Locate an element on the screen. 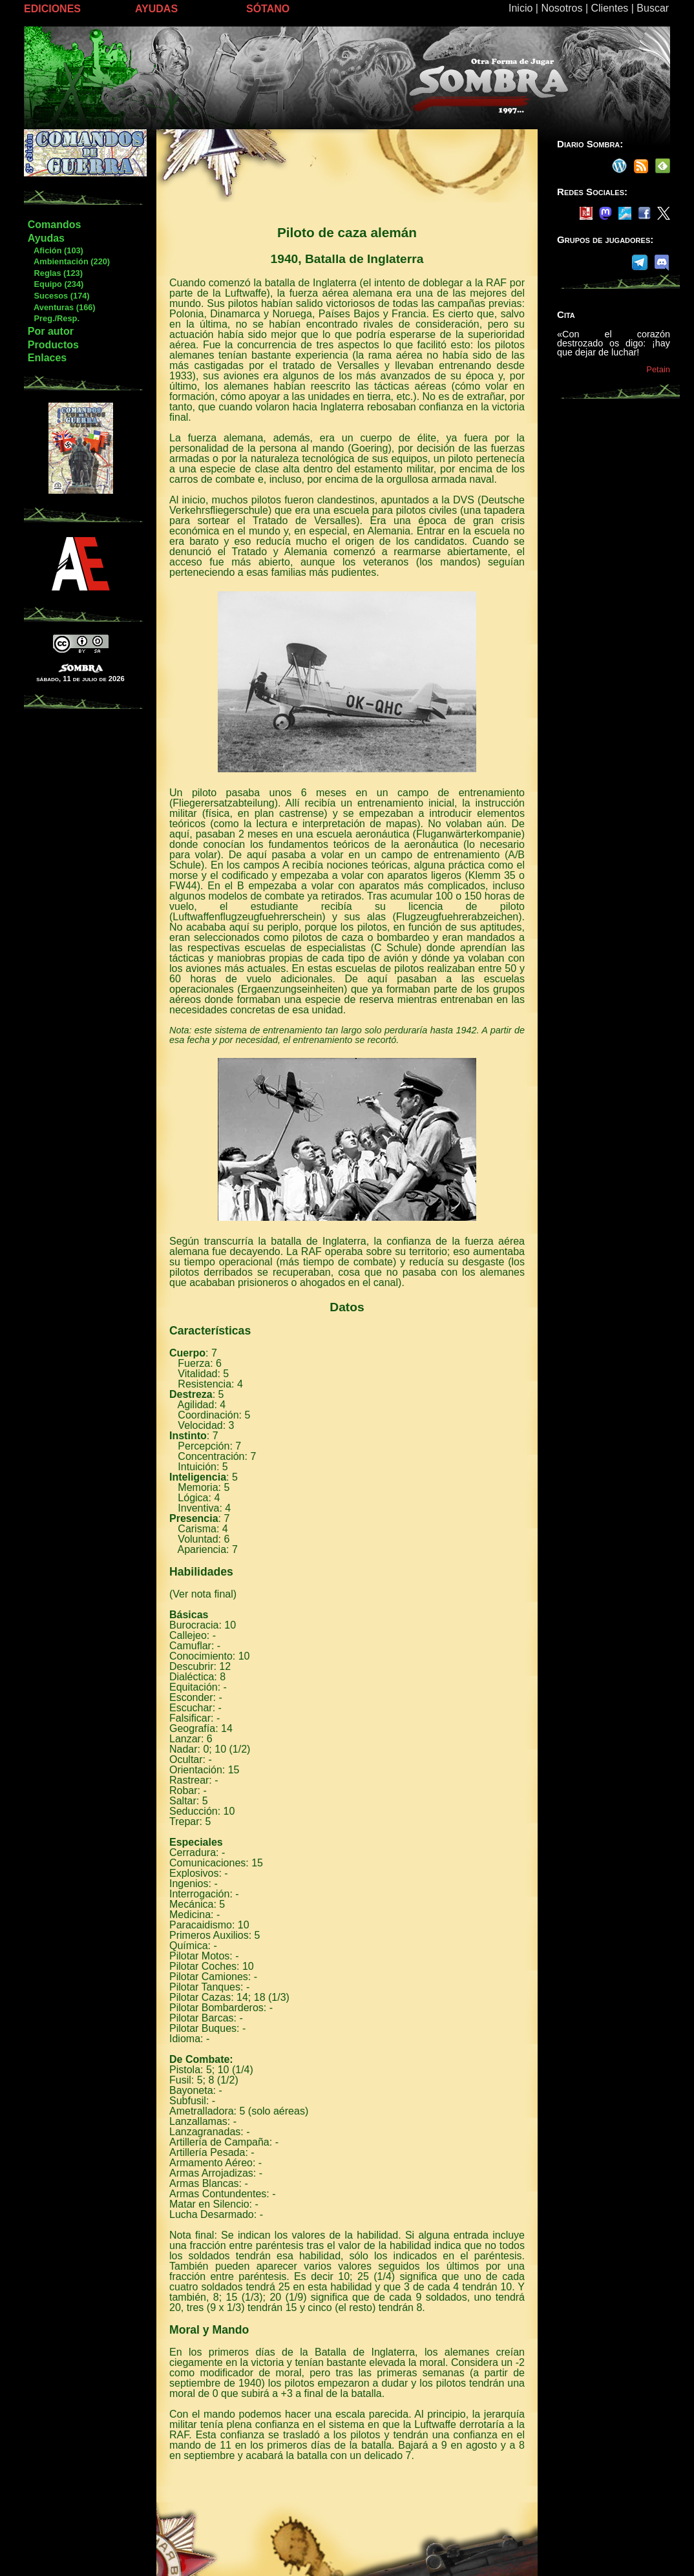 The height and width of the screenshot is (2576, 694). Buscar is located at coordinates (652, 8).